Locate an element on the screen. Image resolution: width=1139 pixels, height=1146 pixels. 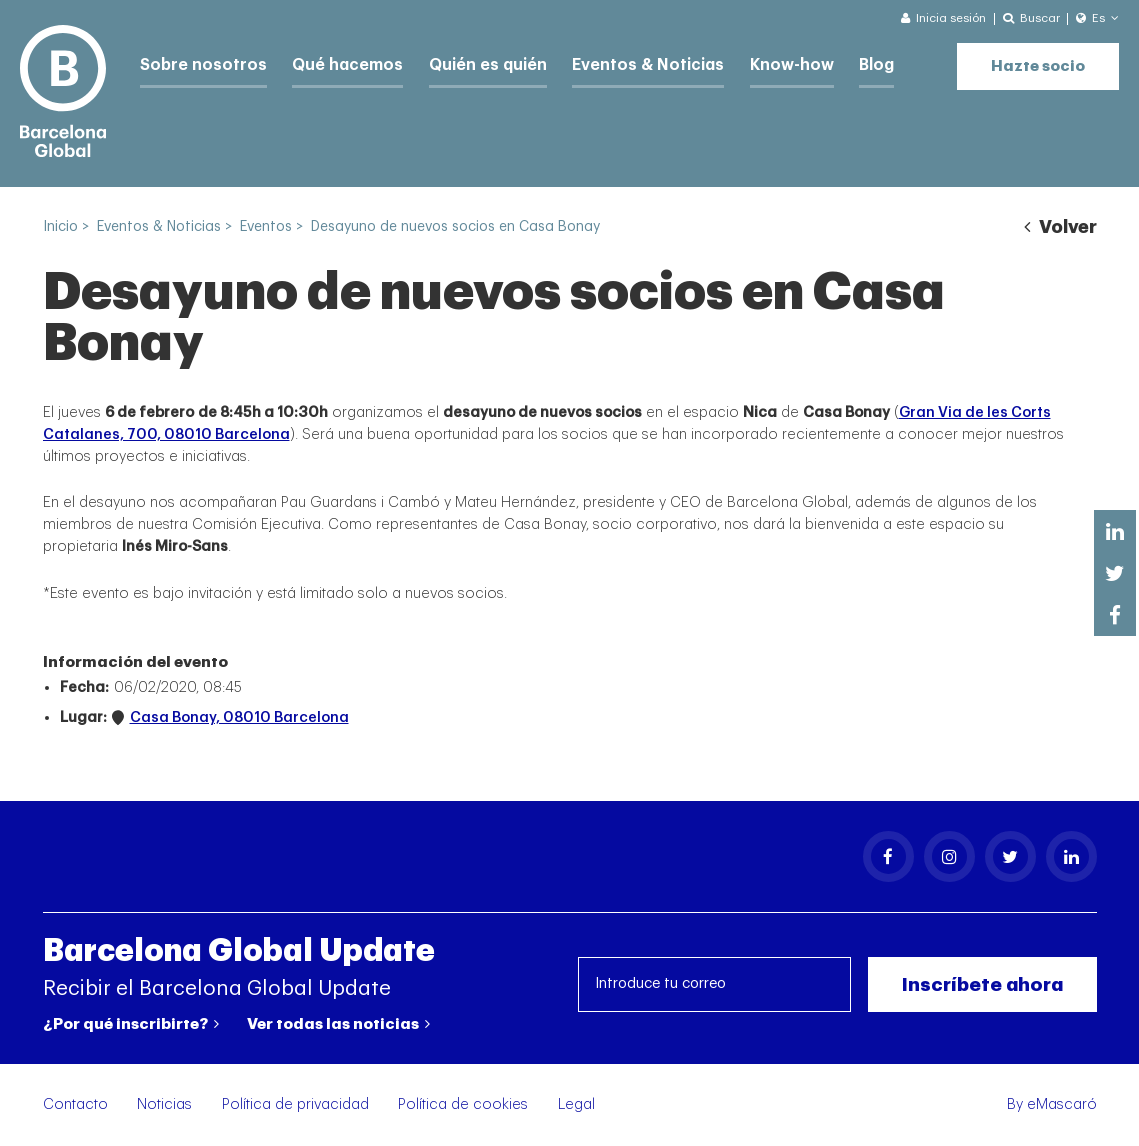
eMascaró is located at coordinates (1062, 1104).